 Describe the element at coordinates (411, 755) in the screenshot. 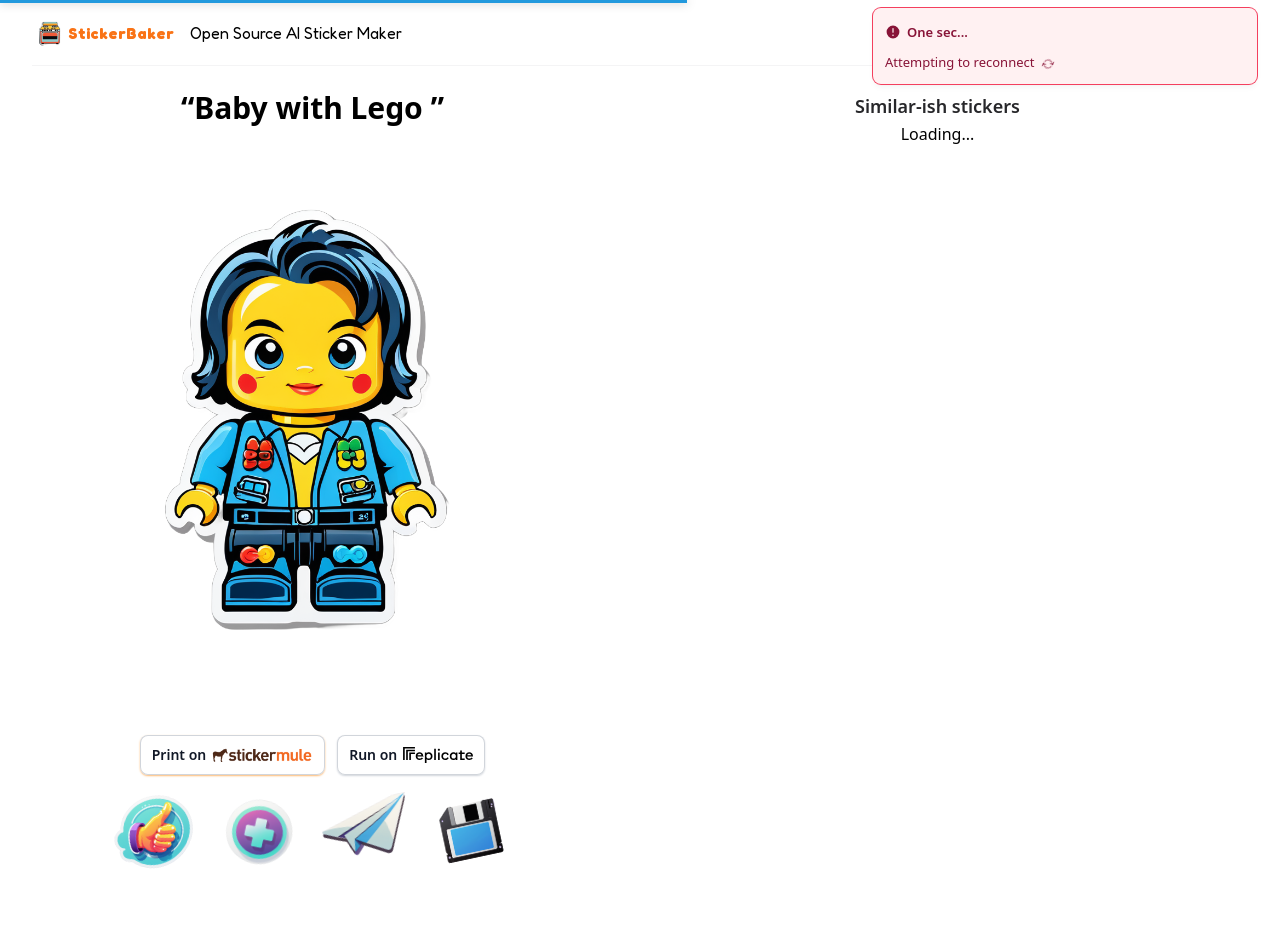

I see `Run on` at that location.